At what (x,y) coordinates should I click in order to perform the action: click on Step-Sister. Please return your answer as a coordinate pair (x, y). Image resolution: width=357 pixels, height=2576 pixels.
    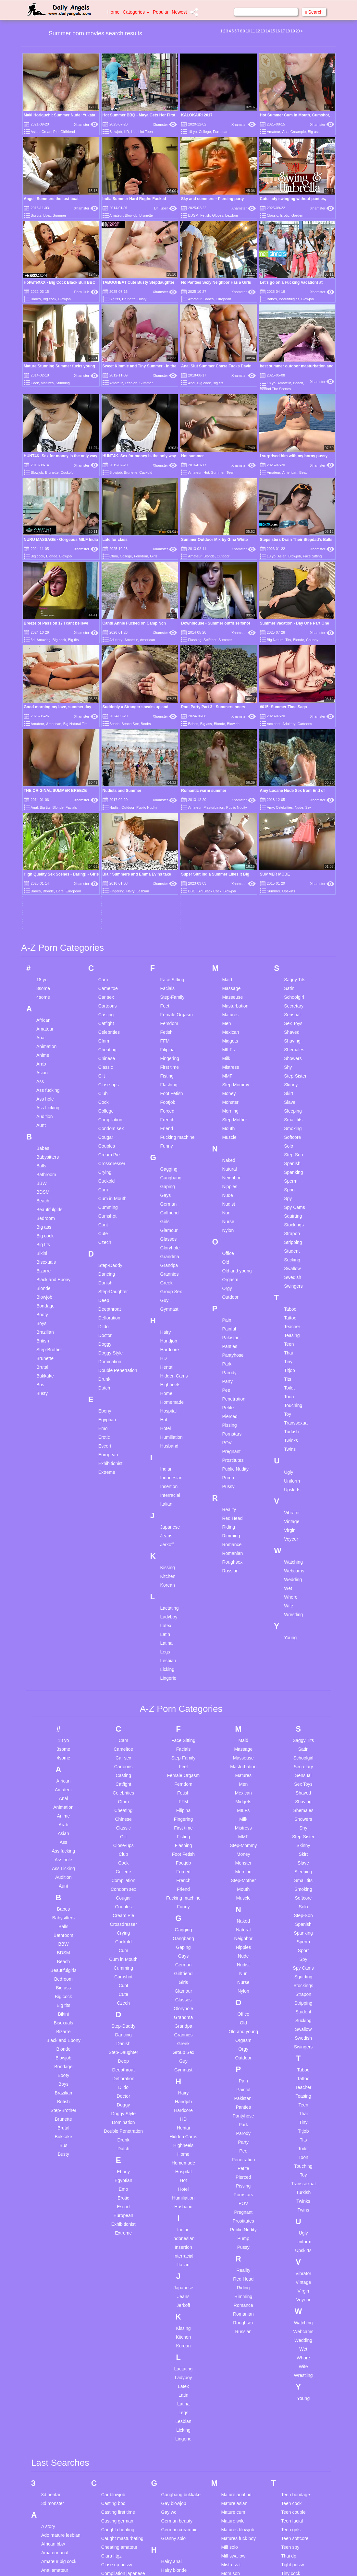
    Looking at the image, I should click on (295, 730).